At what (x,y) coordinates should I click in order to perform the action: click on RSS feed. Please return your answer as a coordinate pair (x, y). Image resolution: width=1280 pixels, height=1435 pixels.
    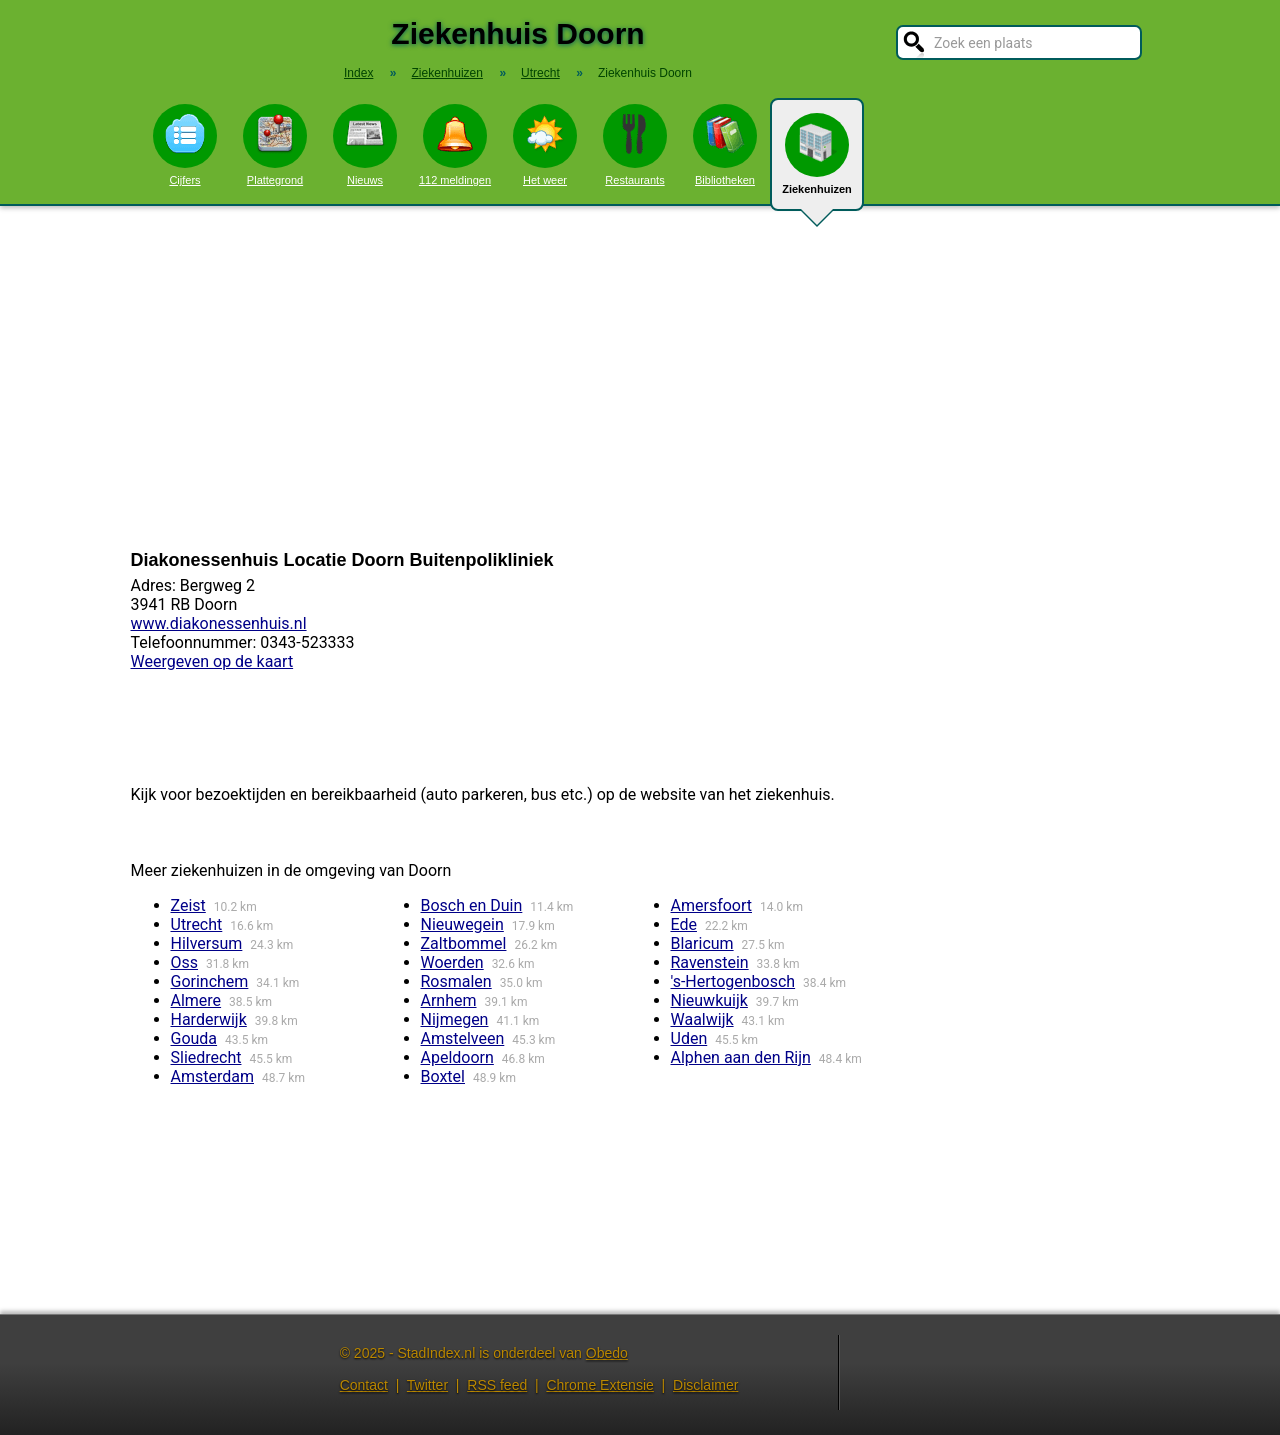
    Looking at the image, I should click on (497, 1385).